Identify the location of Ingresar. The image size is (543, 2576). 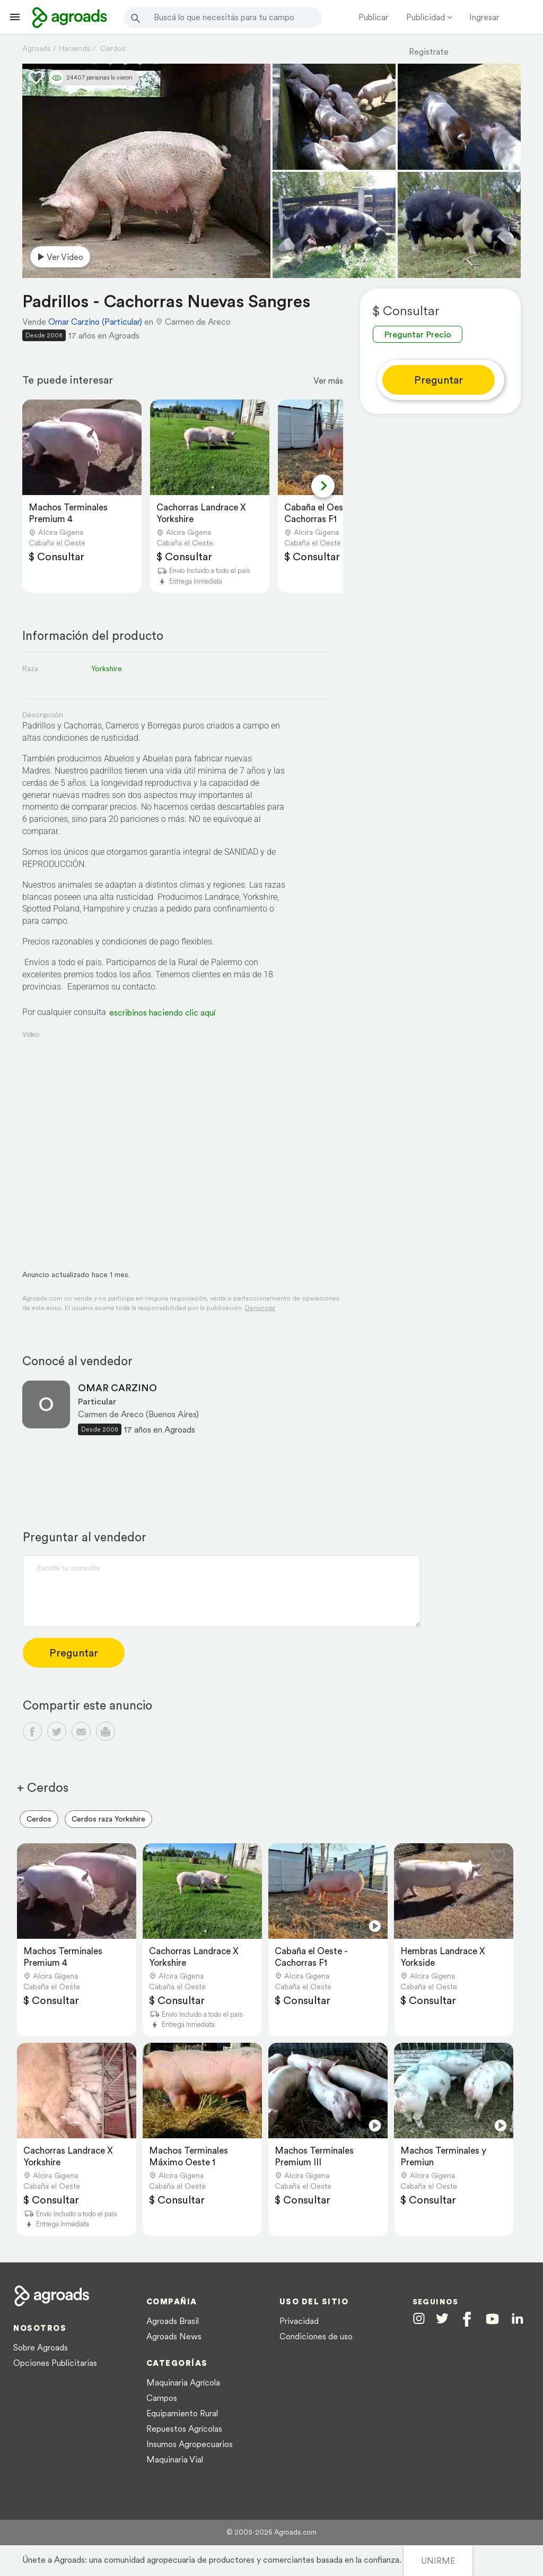
(484, 17).